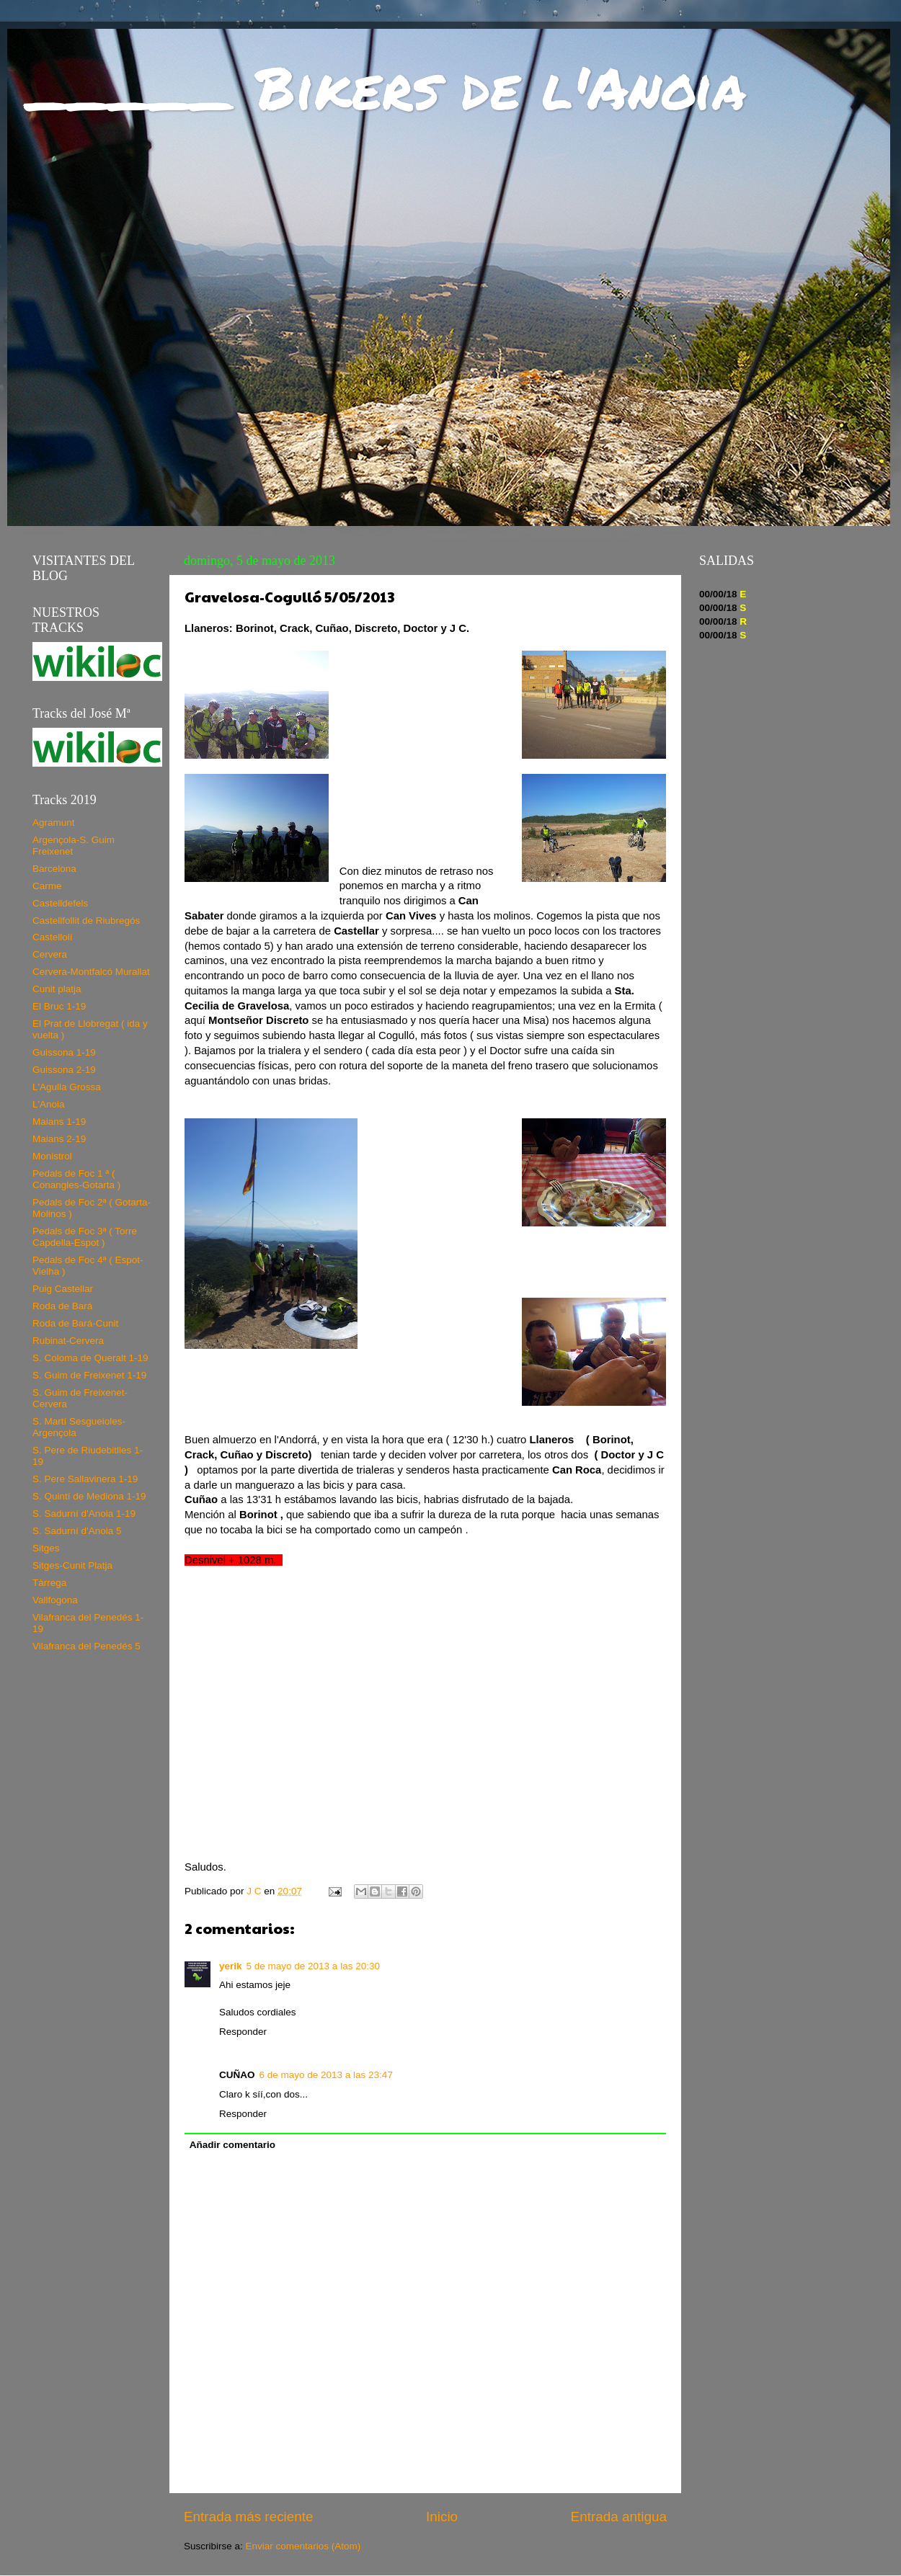 The width and height of the screenshot is (901, 2576). Describe the element at coordinates (53, 822) in the screenshot. I see `Agramunt` at that location.